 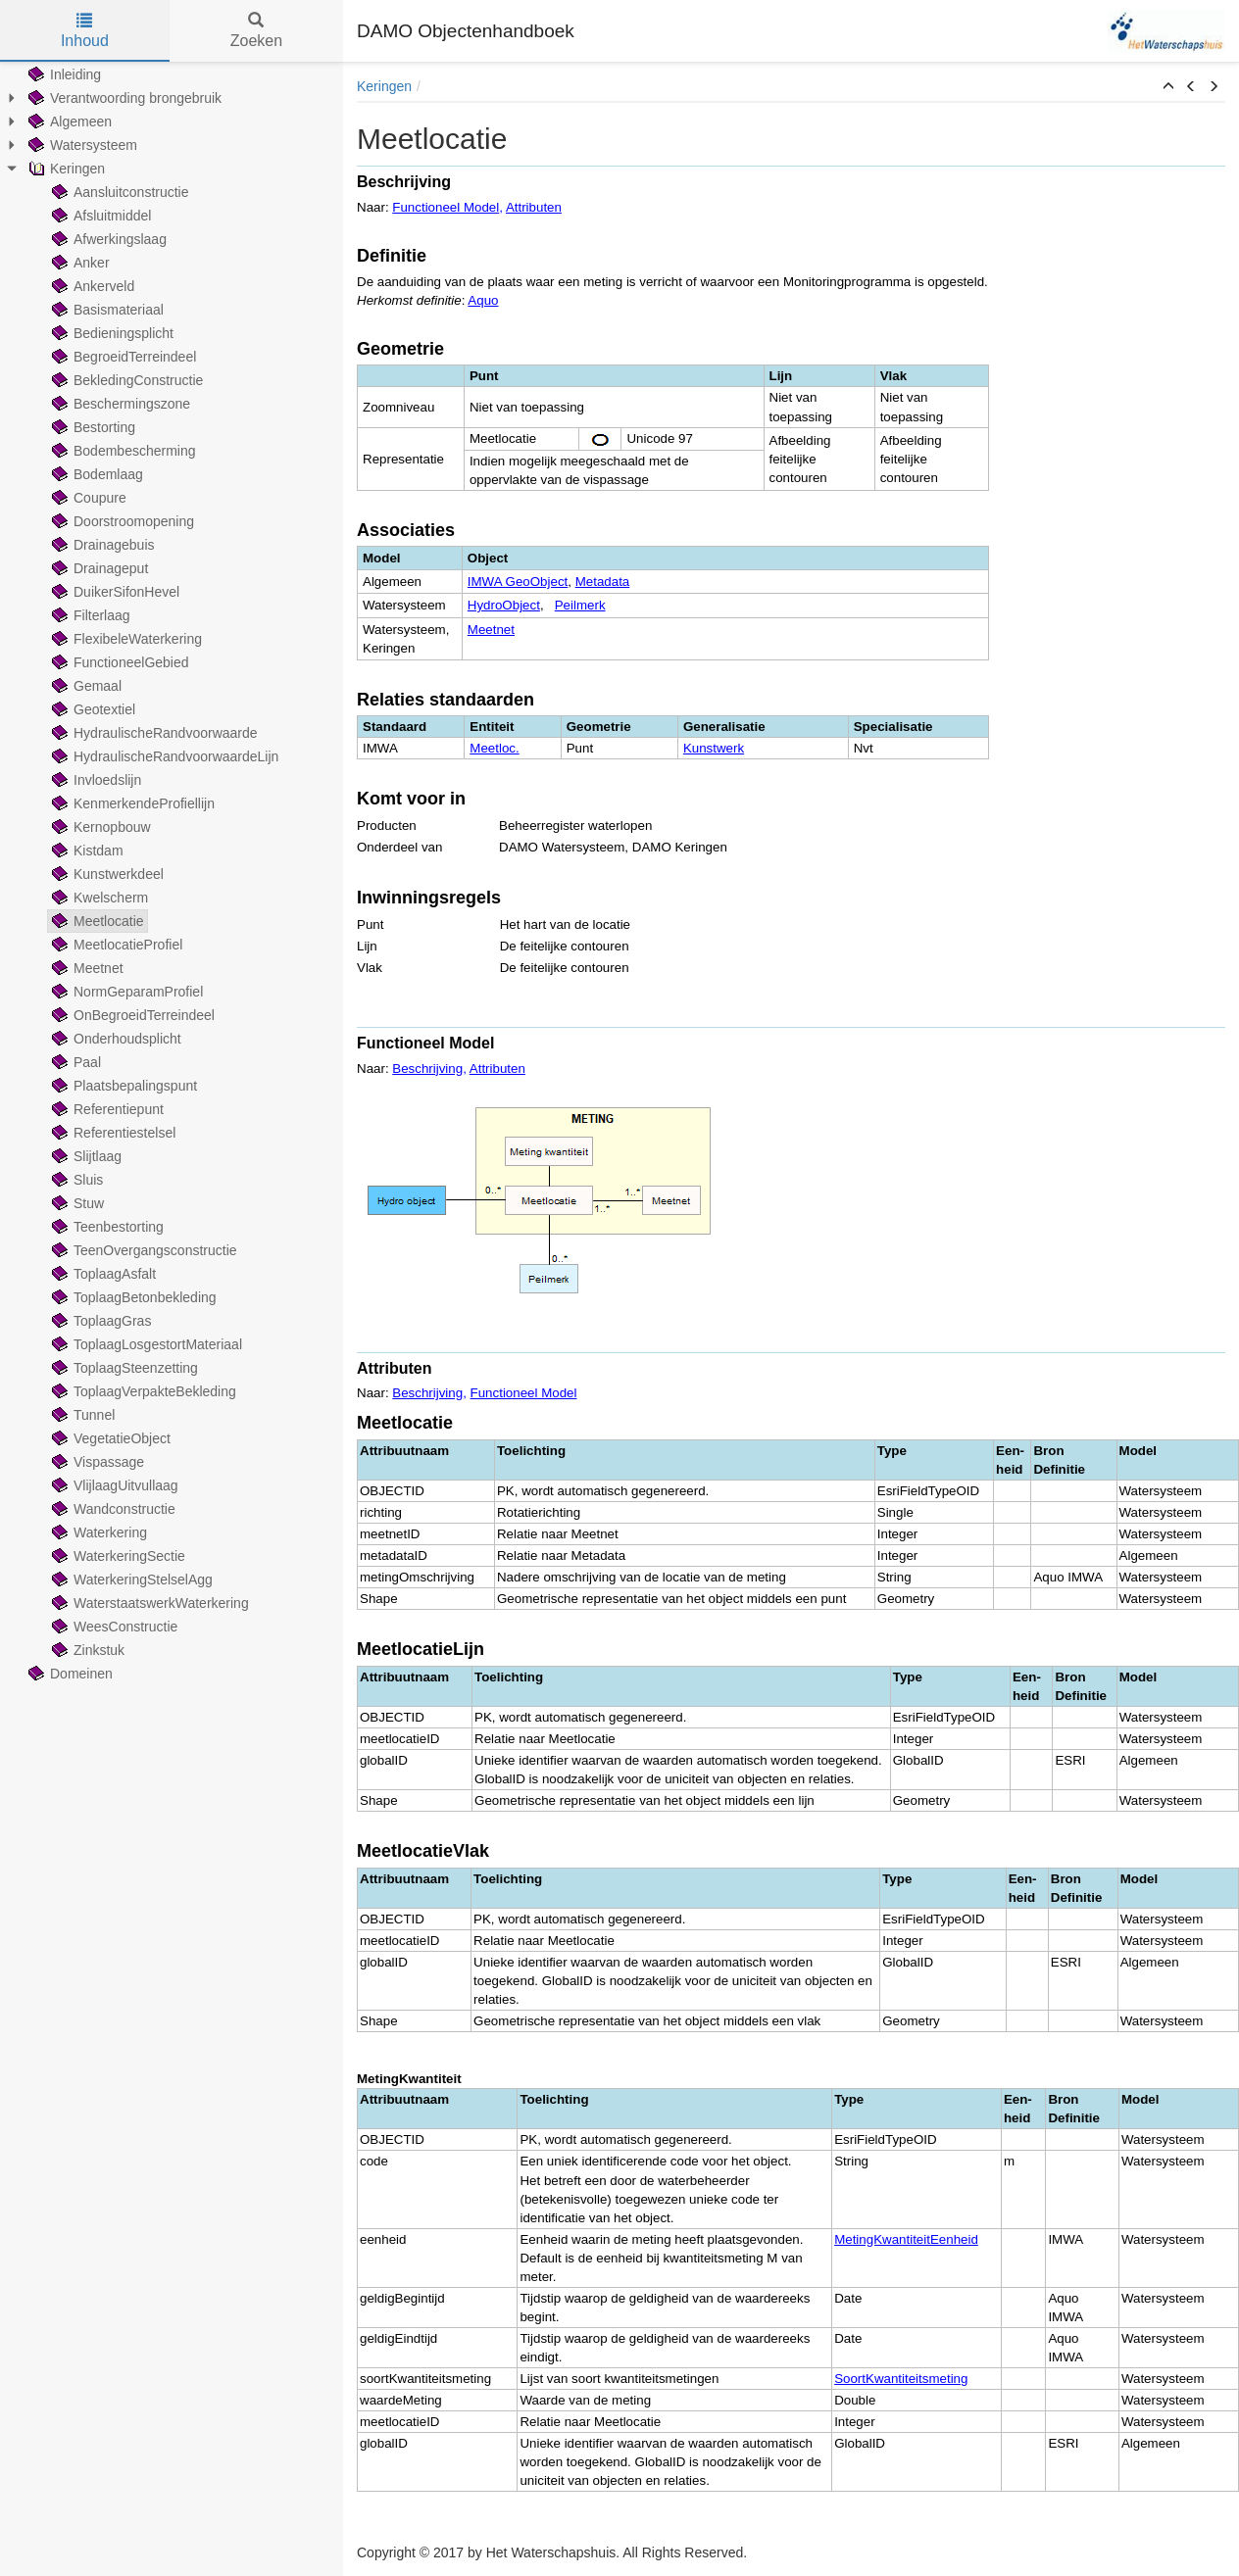 I want to click on Bestorting, so click(x=91, y=427).